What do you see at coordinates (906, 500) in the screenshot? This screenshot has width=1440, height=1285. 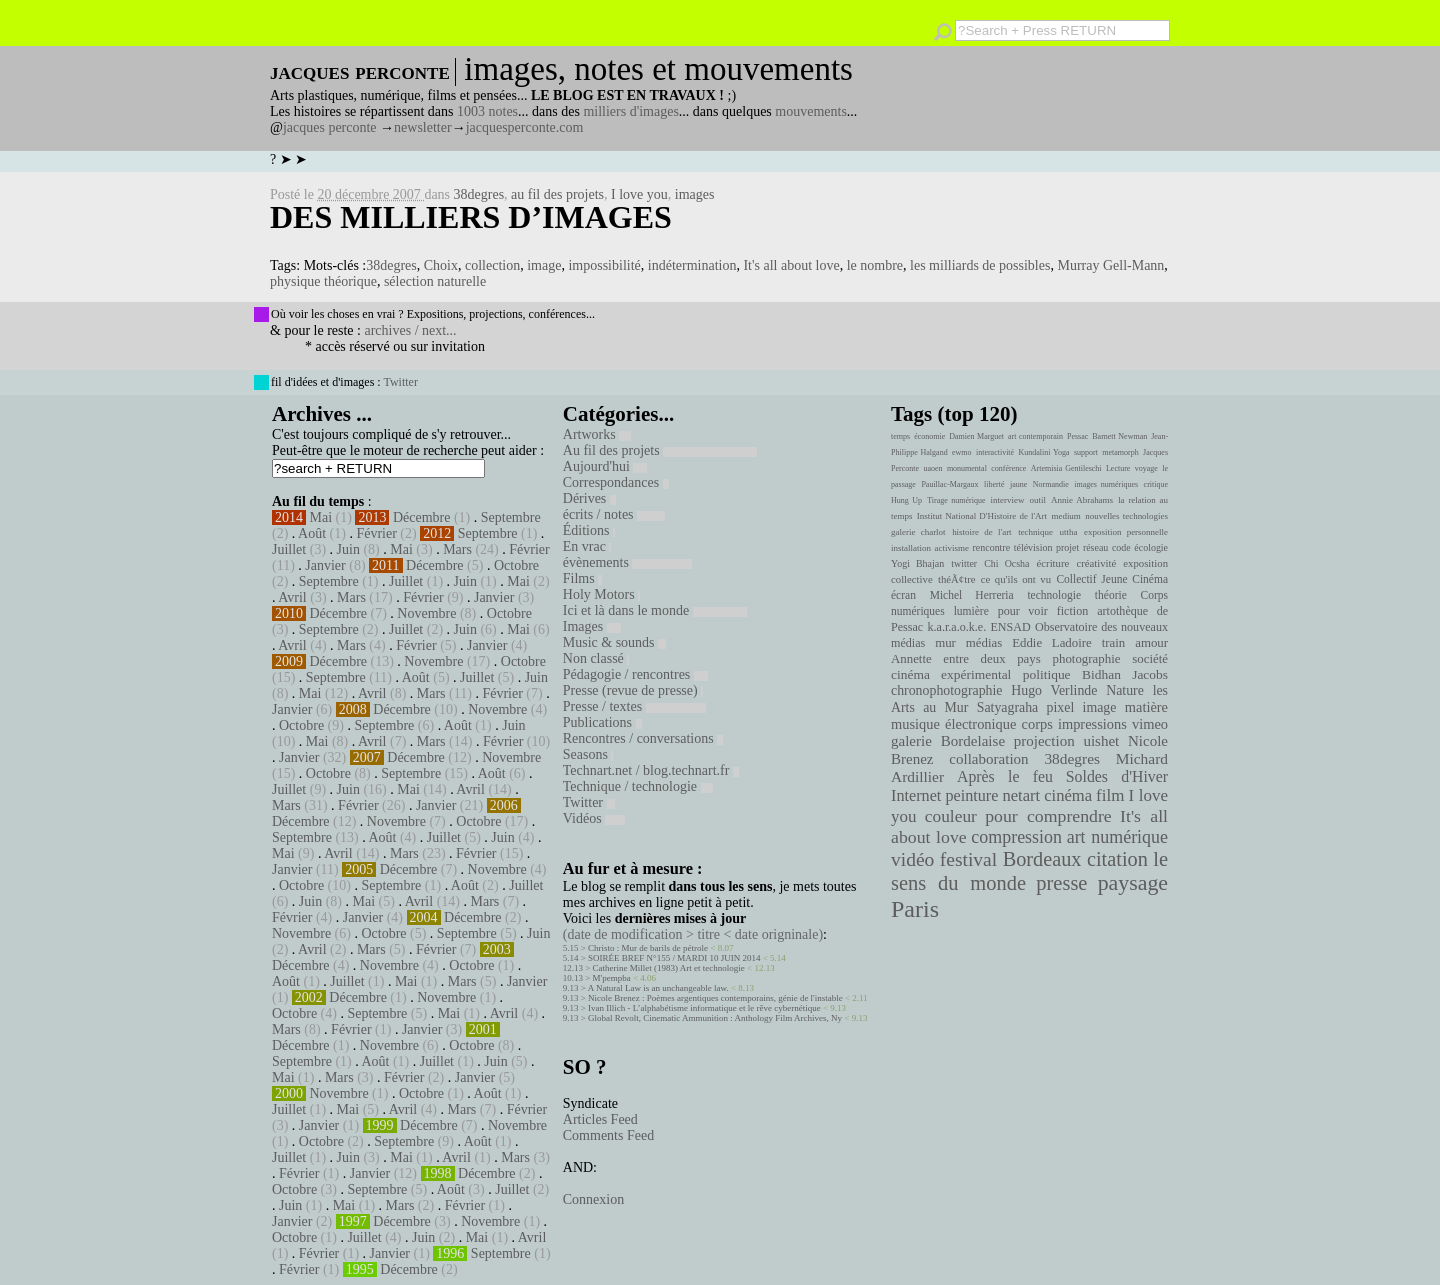 I see `Hung Up` at bounding box center [906, 500].